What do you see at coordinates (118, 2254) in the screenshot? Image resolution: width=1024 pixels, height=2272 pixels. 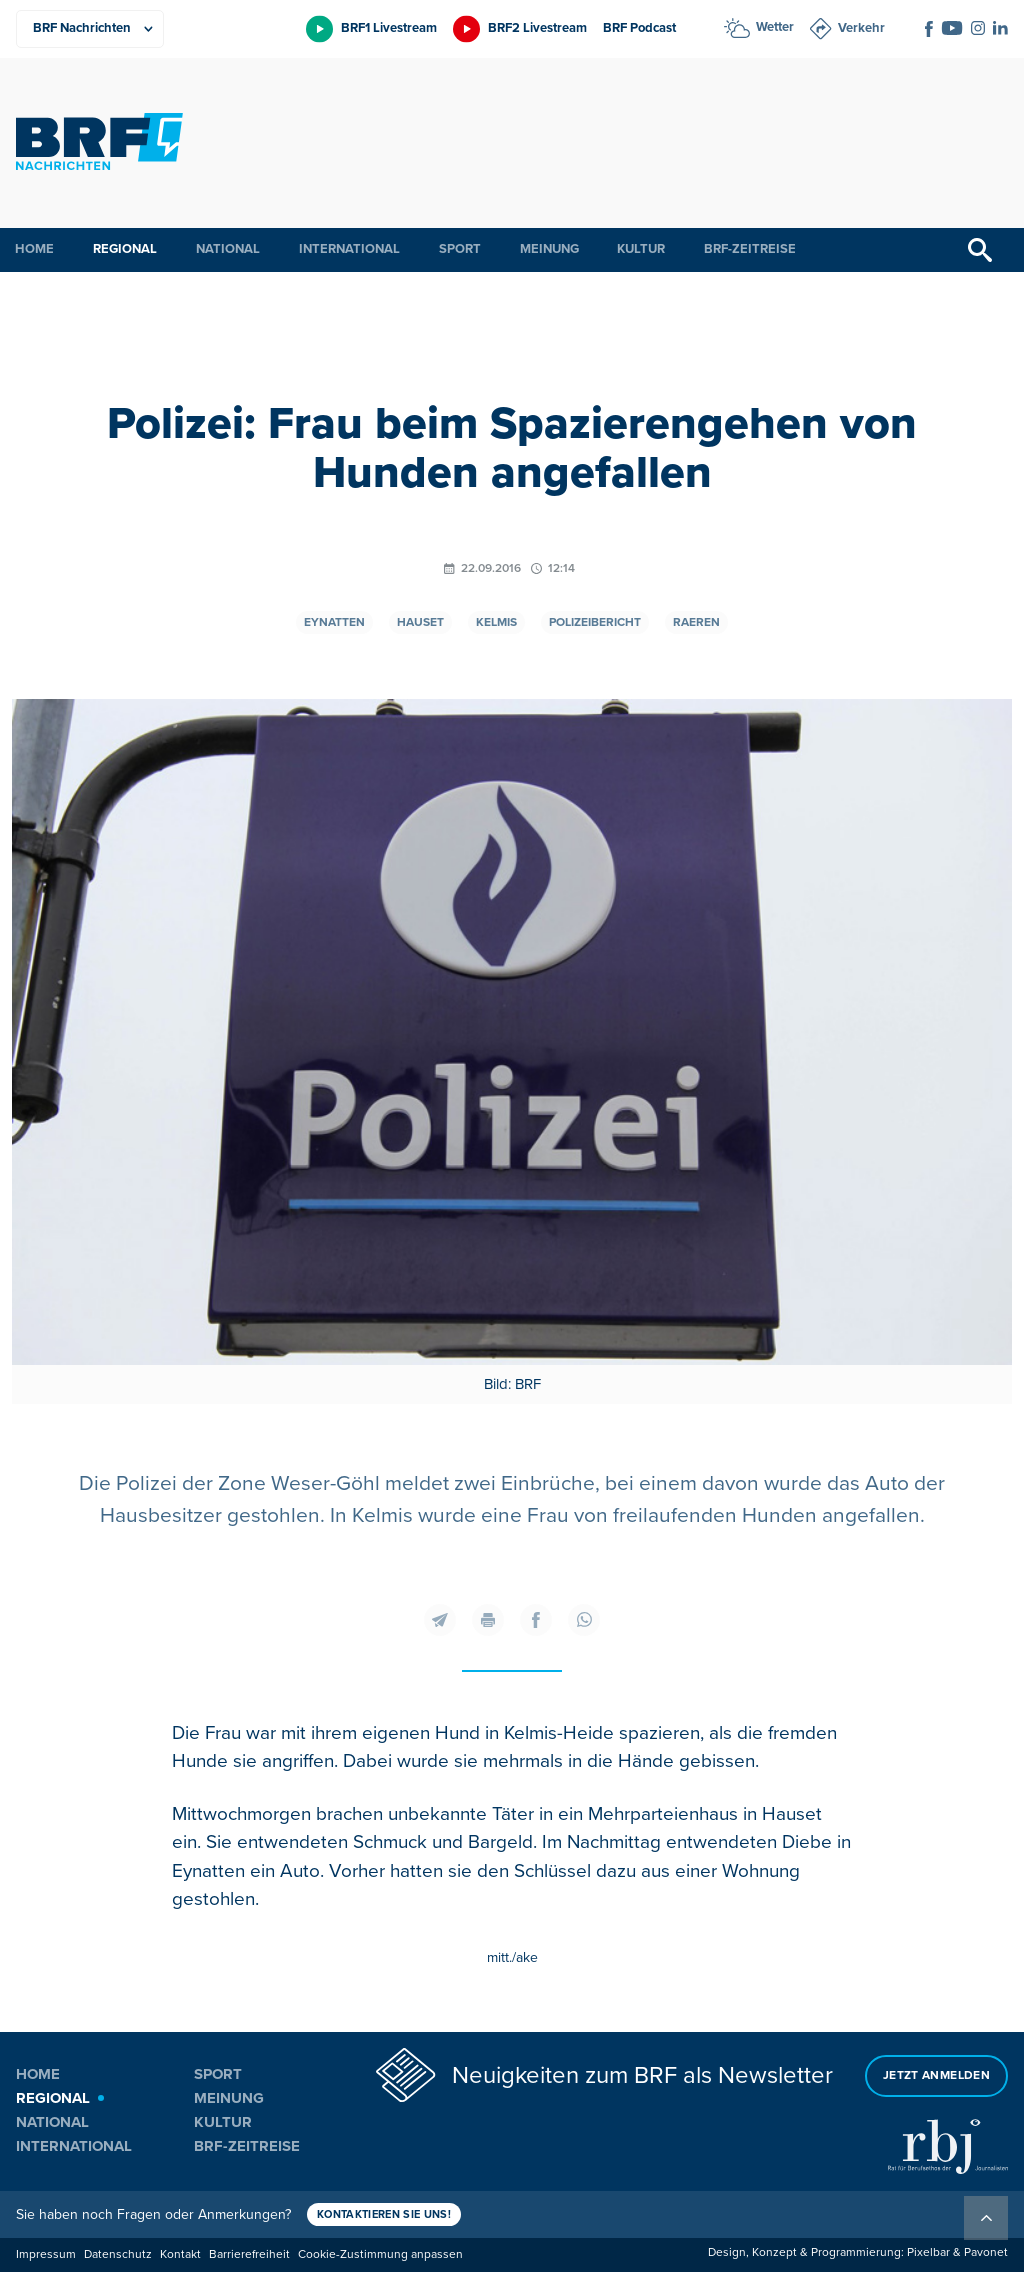 I see `Datenschutz` at bounding box center [118, 2254].